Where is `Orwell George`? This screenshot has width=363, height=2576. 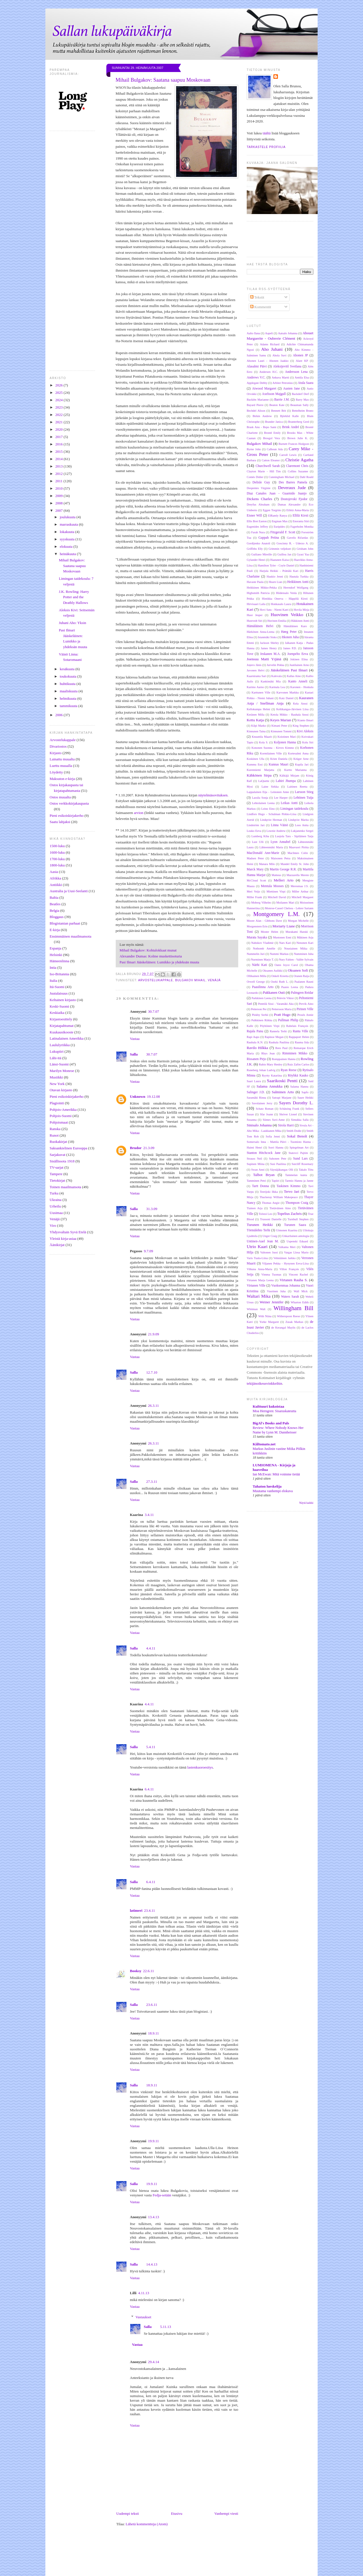 Orwell George is located at coordinates (256, 981).